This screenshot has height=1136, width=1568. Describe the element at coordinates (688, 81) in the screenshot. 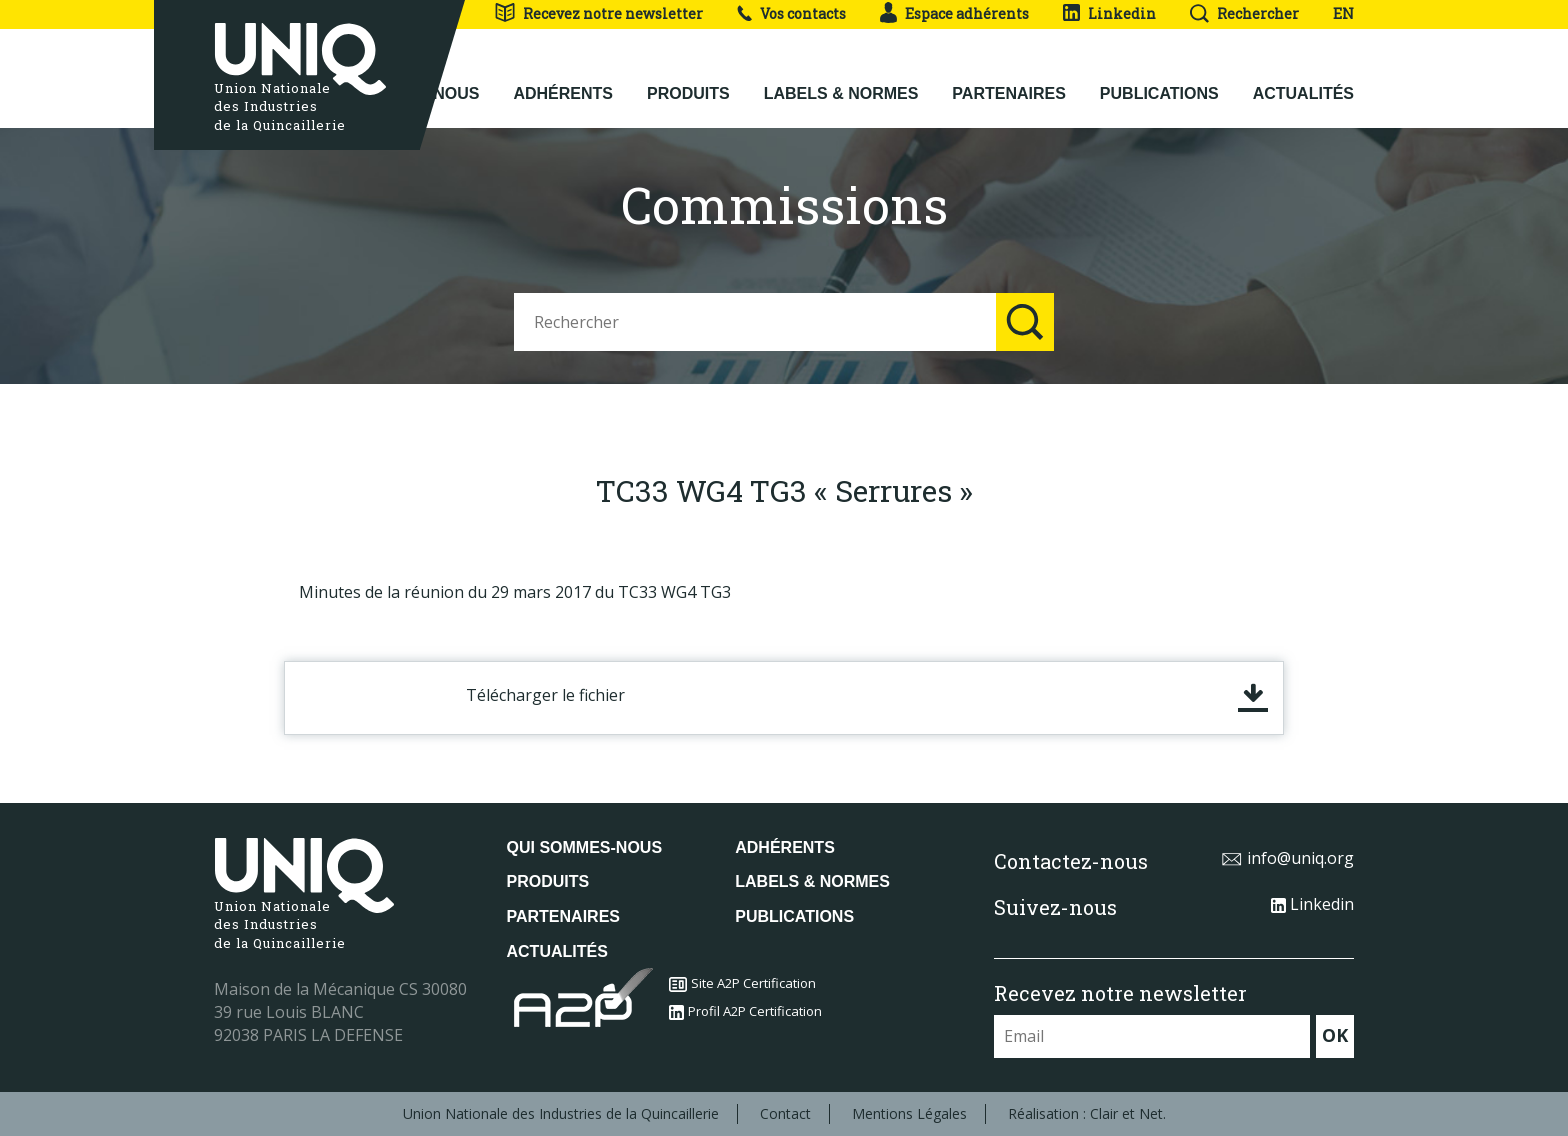

I see `Produits` at that location.